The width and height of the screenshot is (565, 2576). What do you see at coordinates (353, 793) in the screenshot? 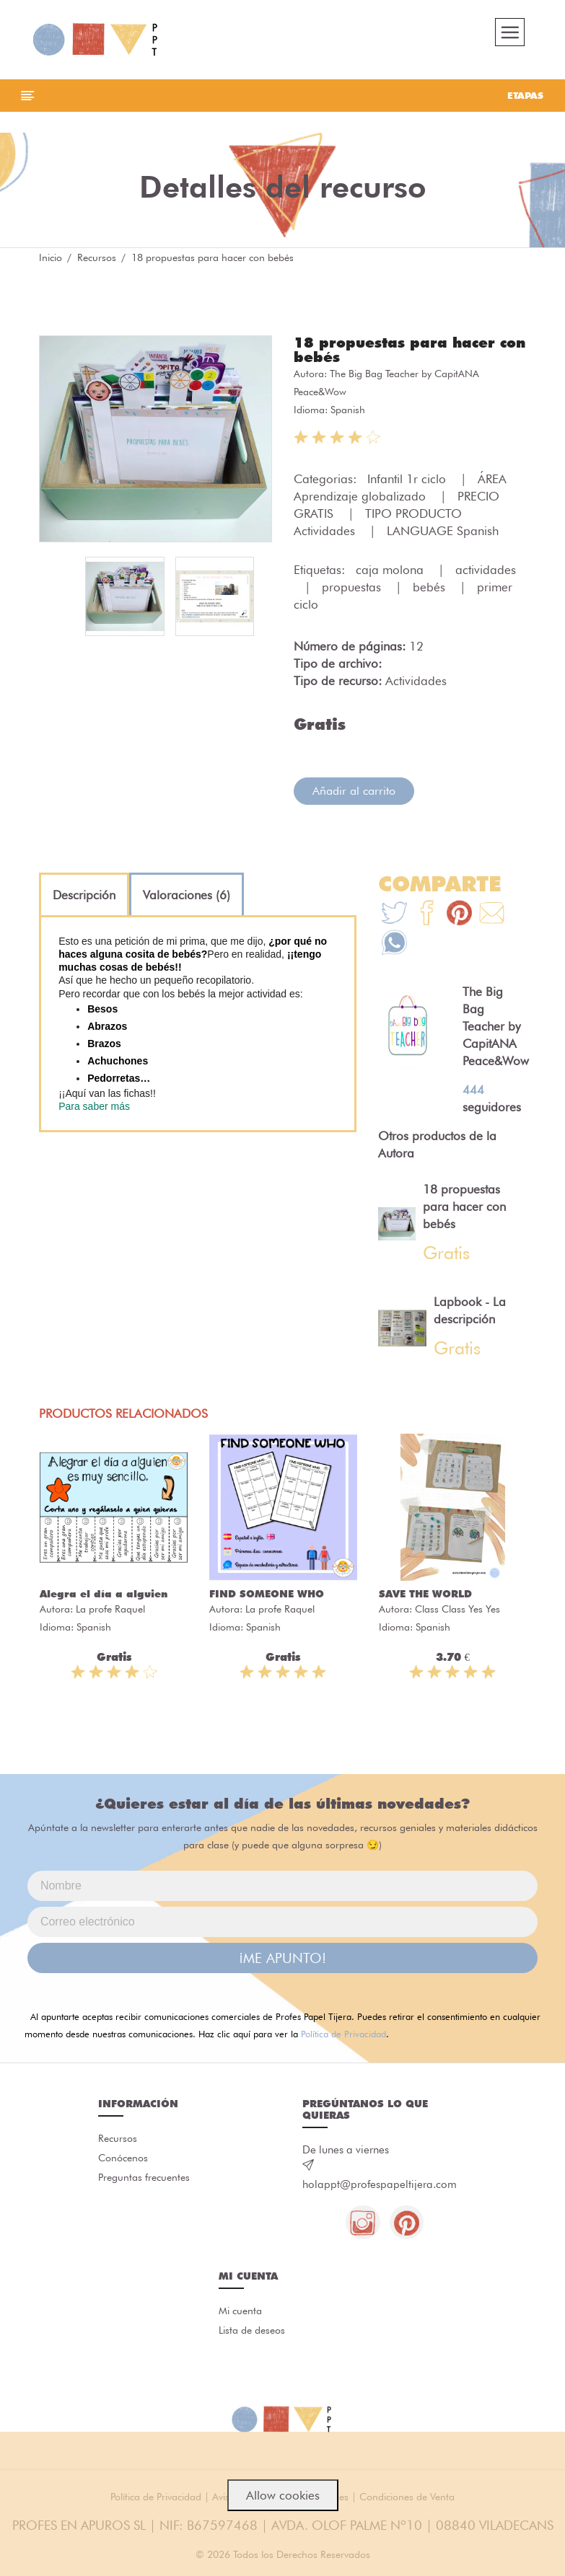
I see `Añadir al carrito` at bounding box center [353, 793].